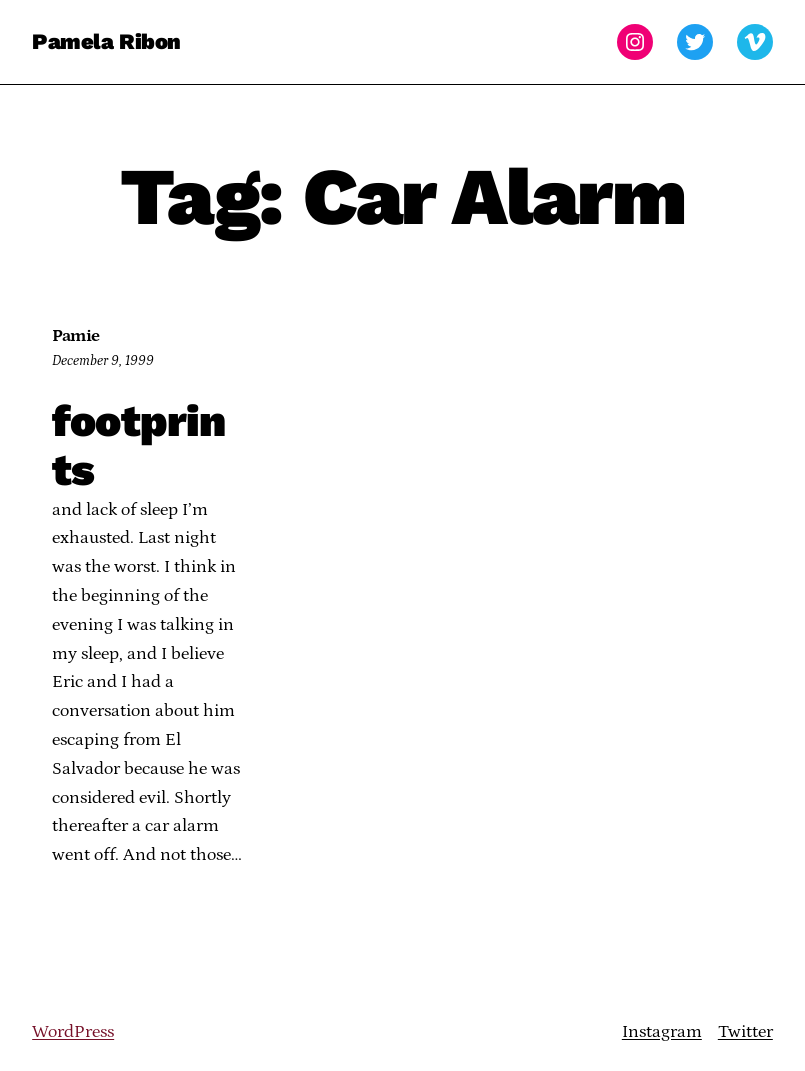 The height and width of the screenshot is (1071, 805). What do you see at coordinates (662, 1032) in the screenshot?
I see `Instagram` at bounding box center [662, 1032].